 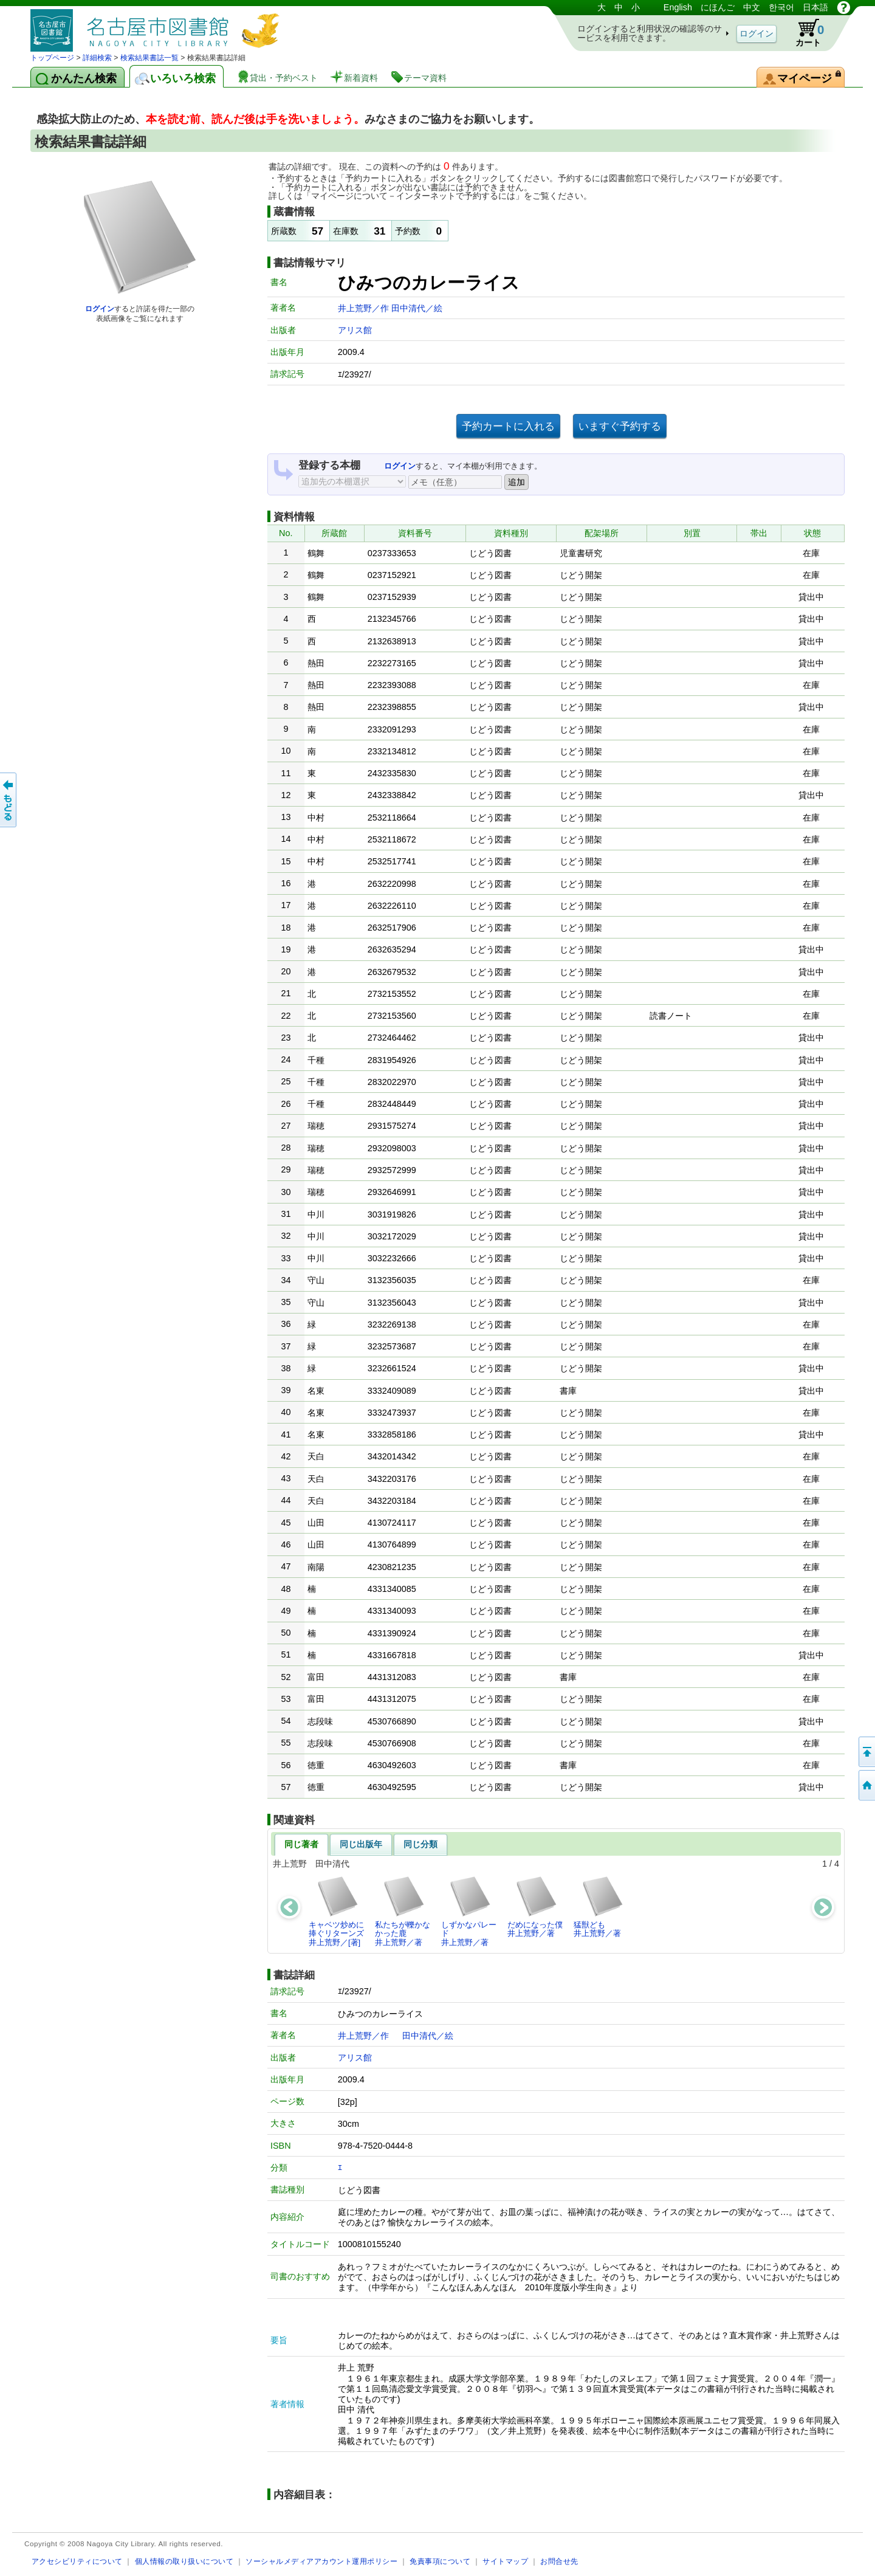 What do you see at coordinates (505, 2561) in the screenshot?
I see `サイトマップ` at bounding box center [505, 2561].